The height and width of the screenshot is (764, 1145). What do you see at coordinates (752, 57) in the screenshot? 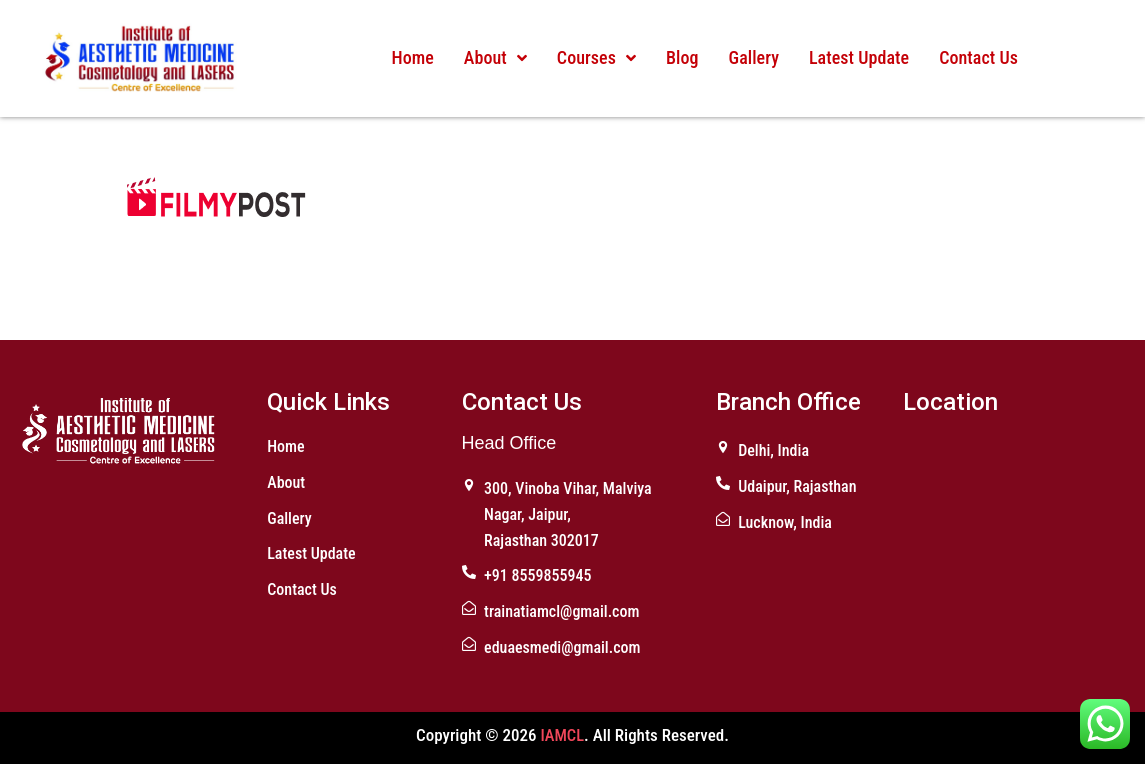
I see `Gallery` at bounding box center [752, 57].